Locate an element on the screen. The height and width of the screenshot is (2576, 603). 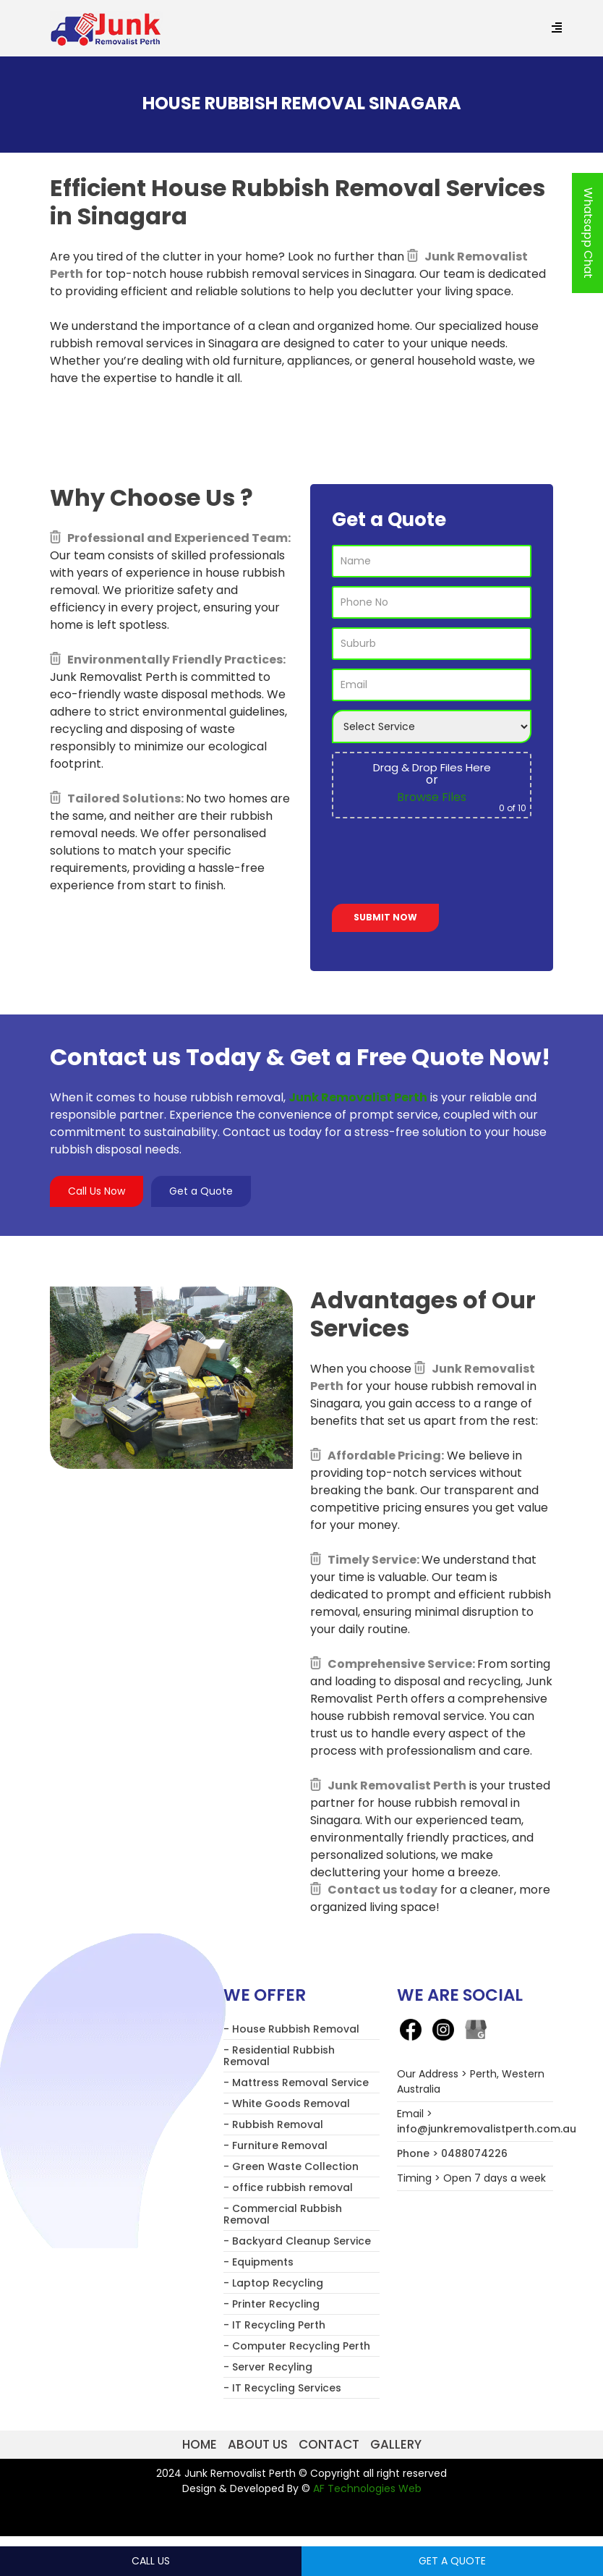
- Commercial Rubbish Removal is located at coordinates (282, 2214).